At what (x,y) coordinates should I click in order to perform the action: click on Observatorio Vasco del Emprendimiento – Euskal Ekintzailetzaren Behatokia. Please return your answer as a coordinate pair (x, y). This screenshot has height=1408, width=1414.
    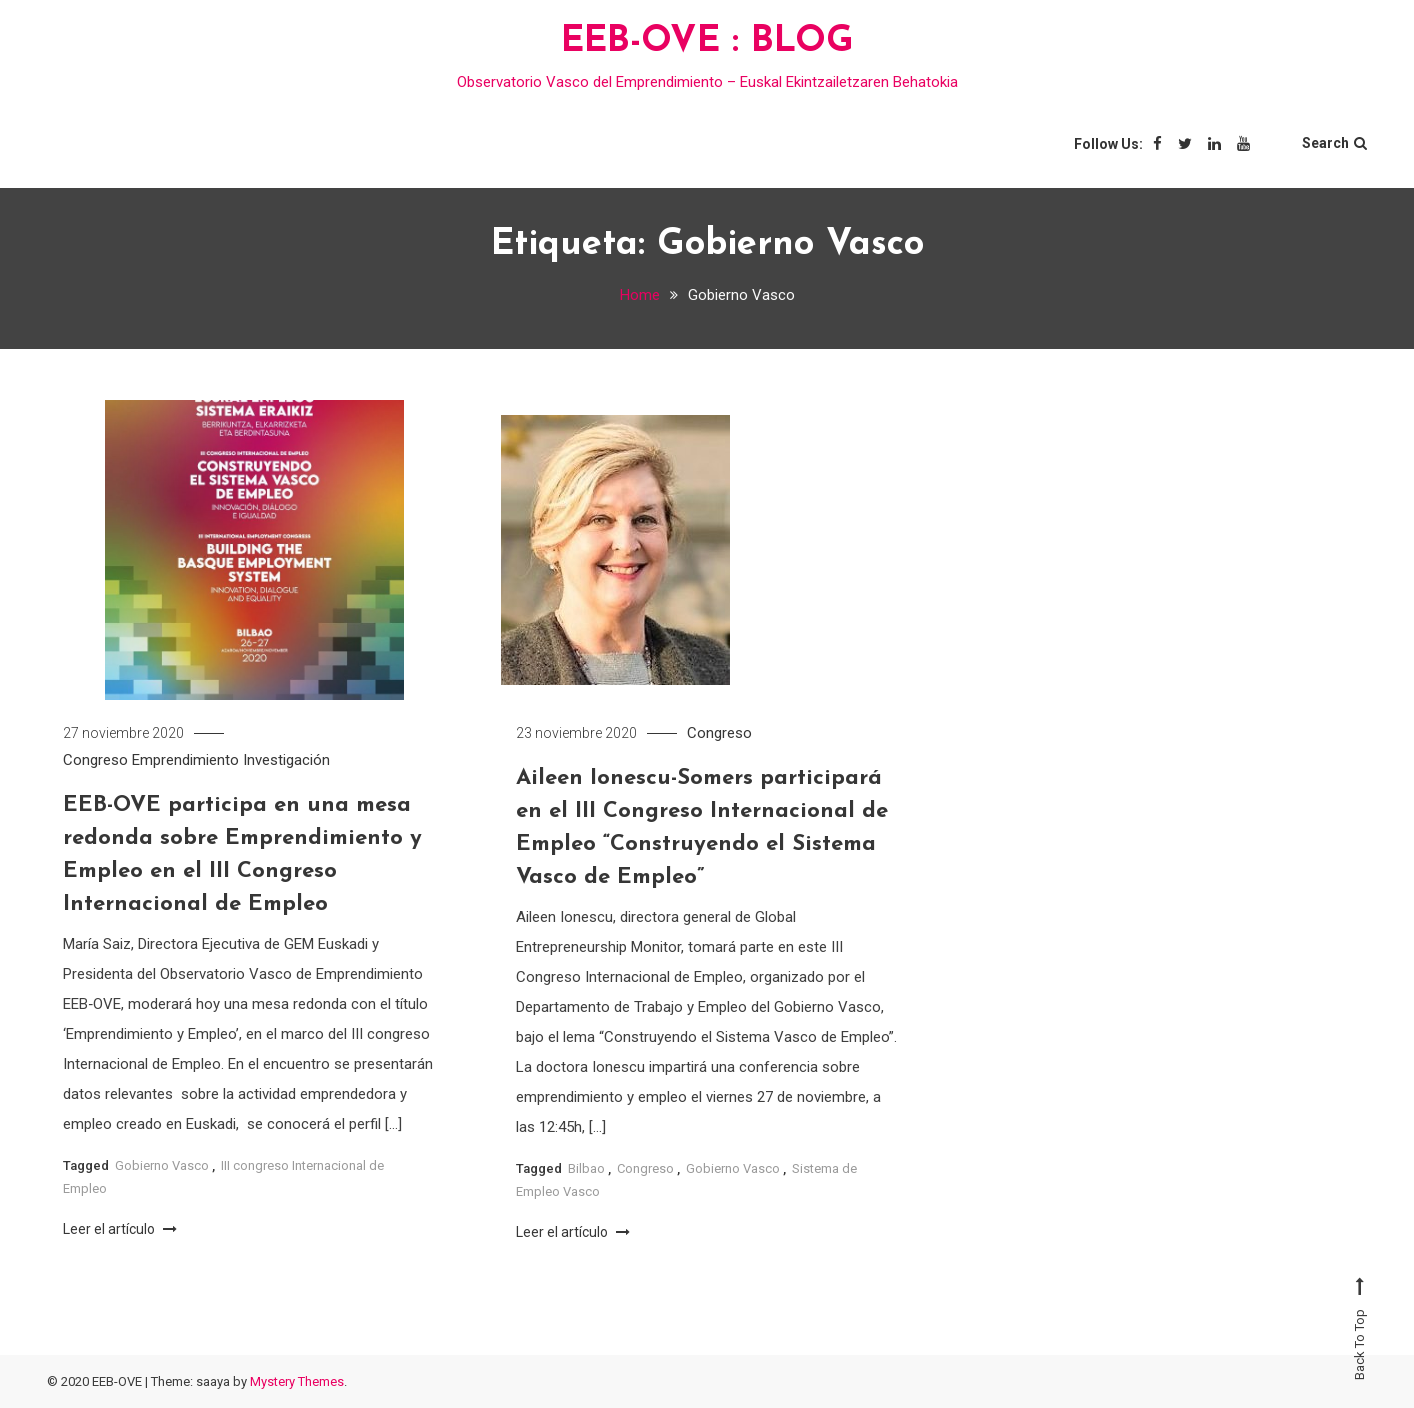
    Looking at the image, I should click on (707, 82).